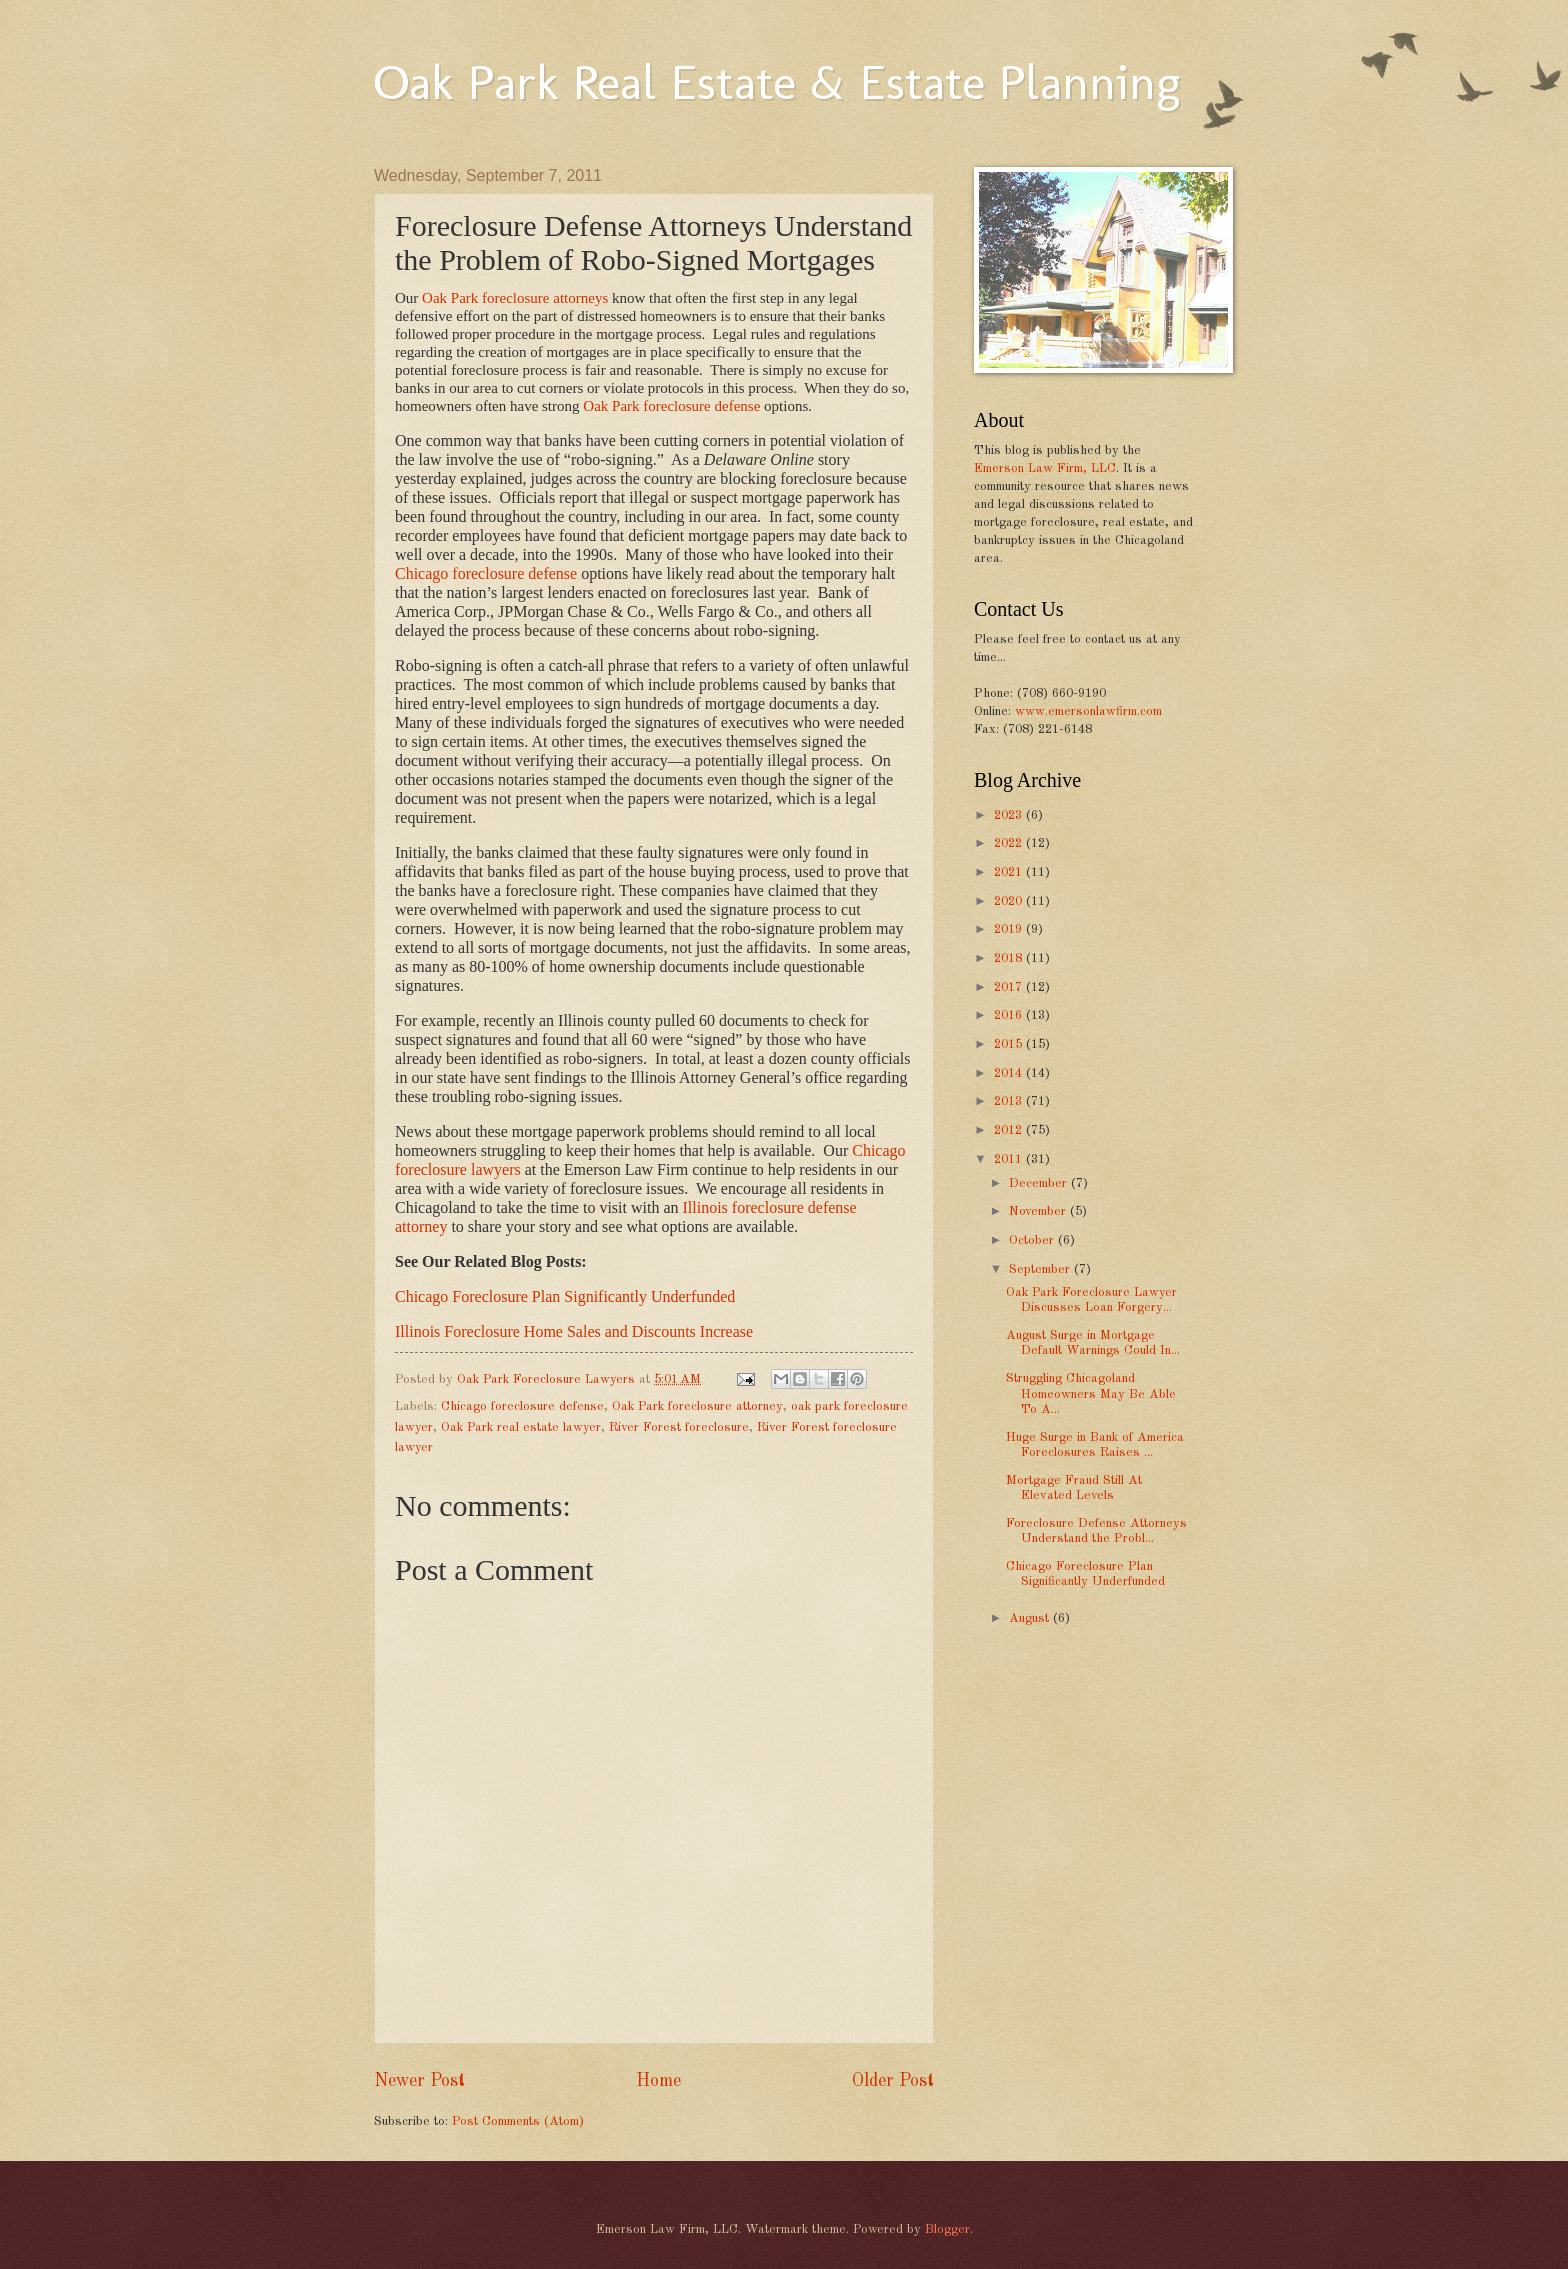  I want to click on 2022, so click(1010, 843).